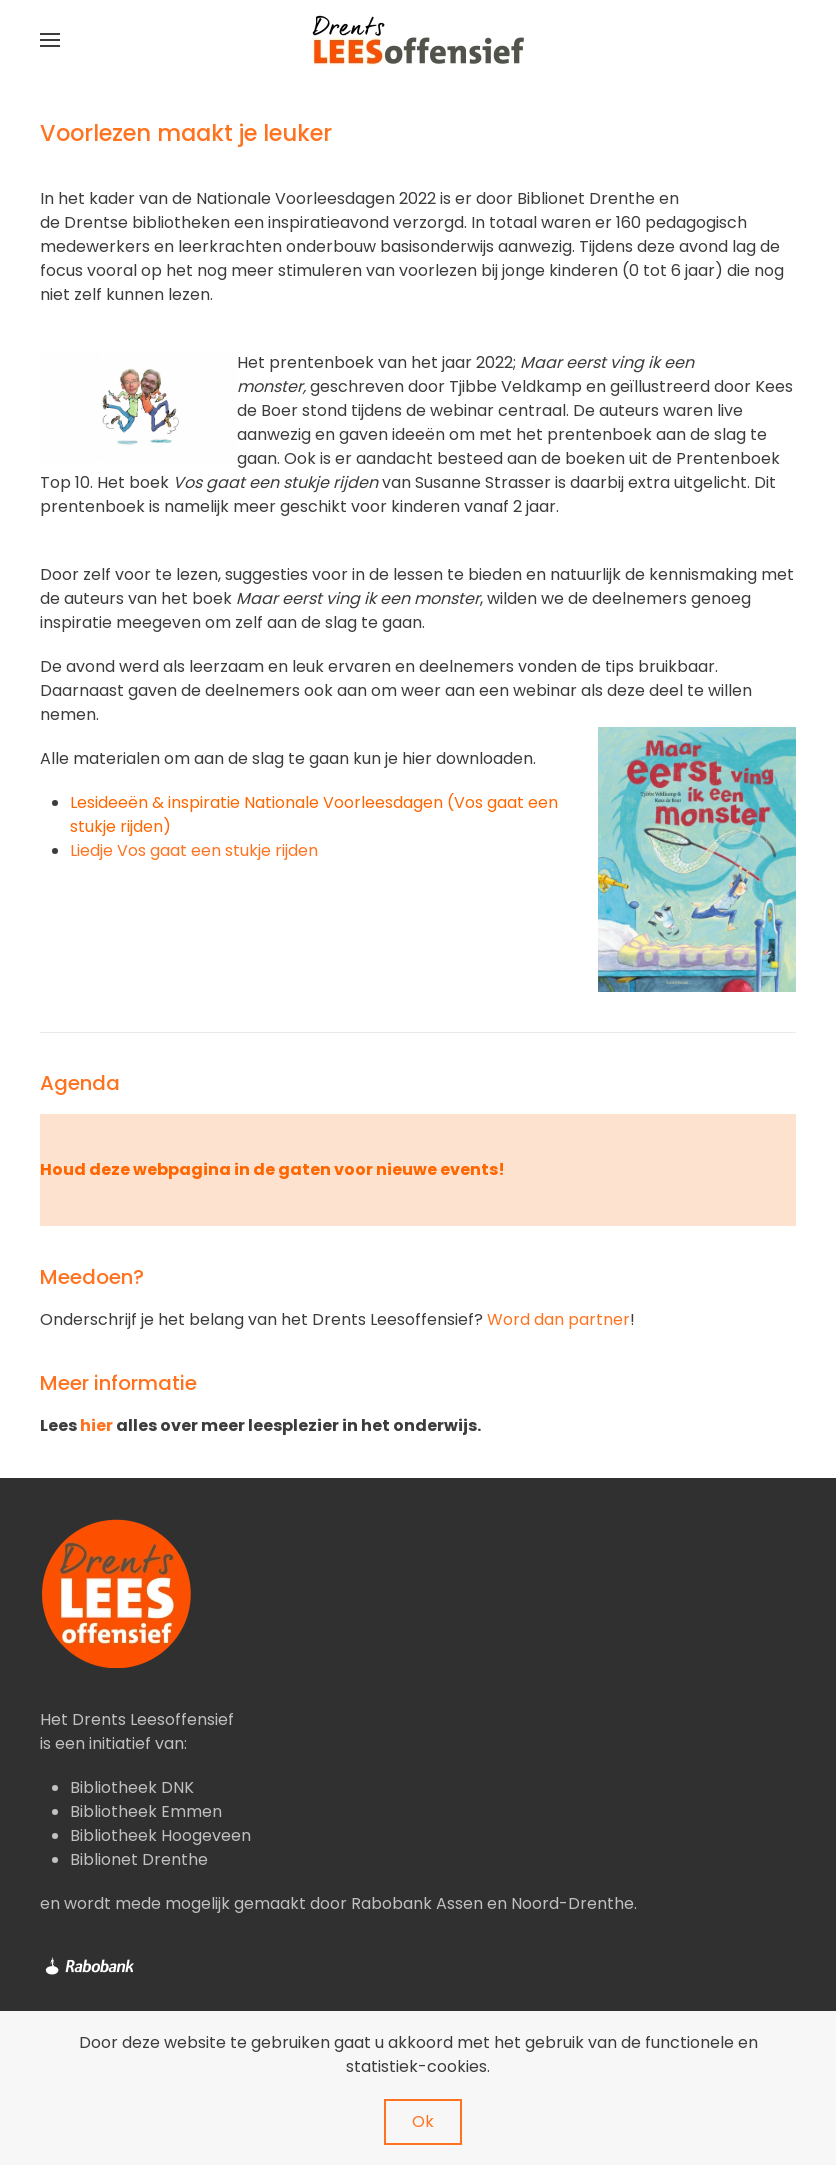 The height and width of the screenshot is (2165, 836). I want to click on Liedje Vos gaat een stukje rijden, so click(194, 850).